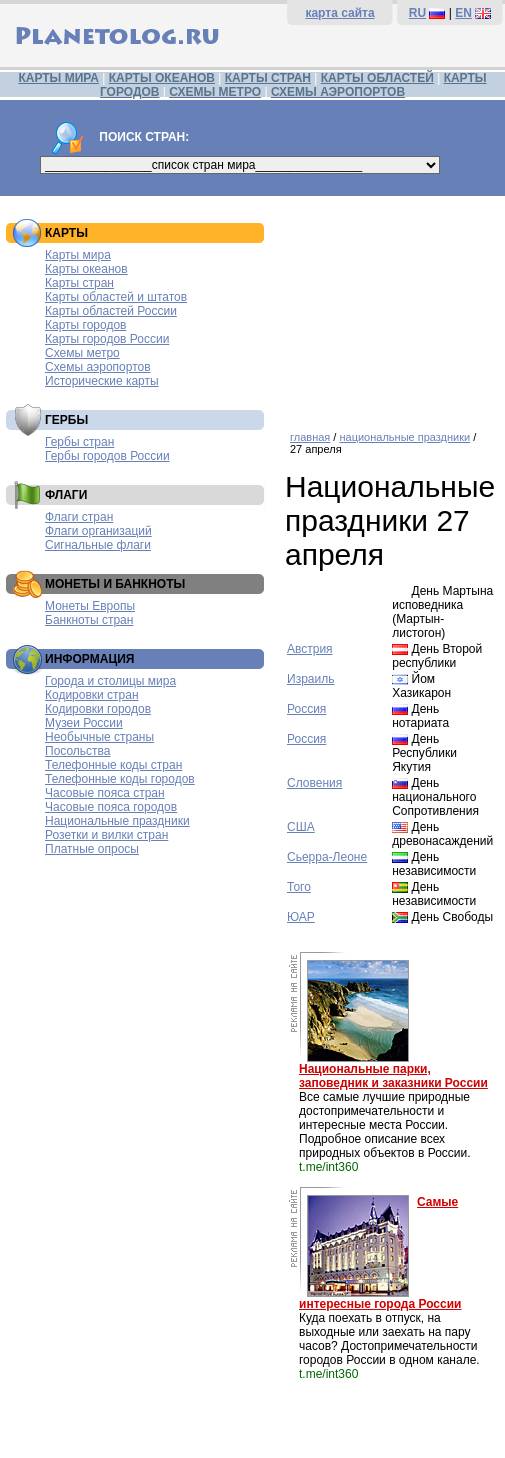  Describe the element at coordinates (106, 835) in the screenshot. I see `Розетки и вилки стран` at that location.